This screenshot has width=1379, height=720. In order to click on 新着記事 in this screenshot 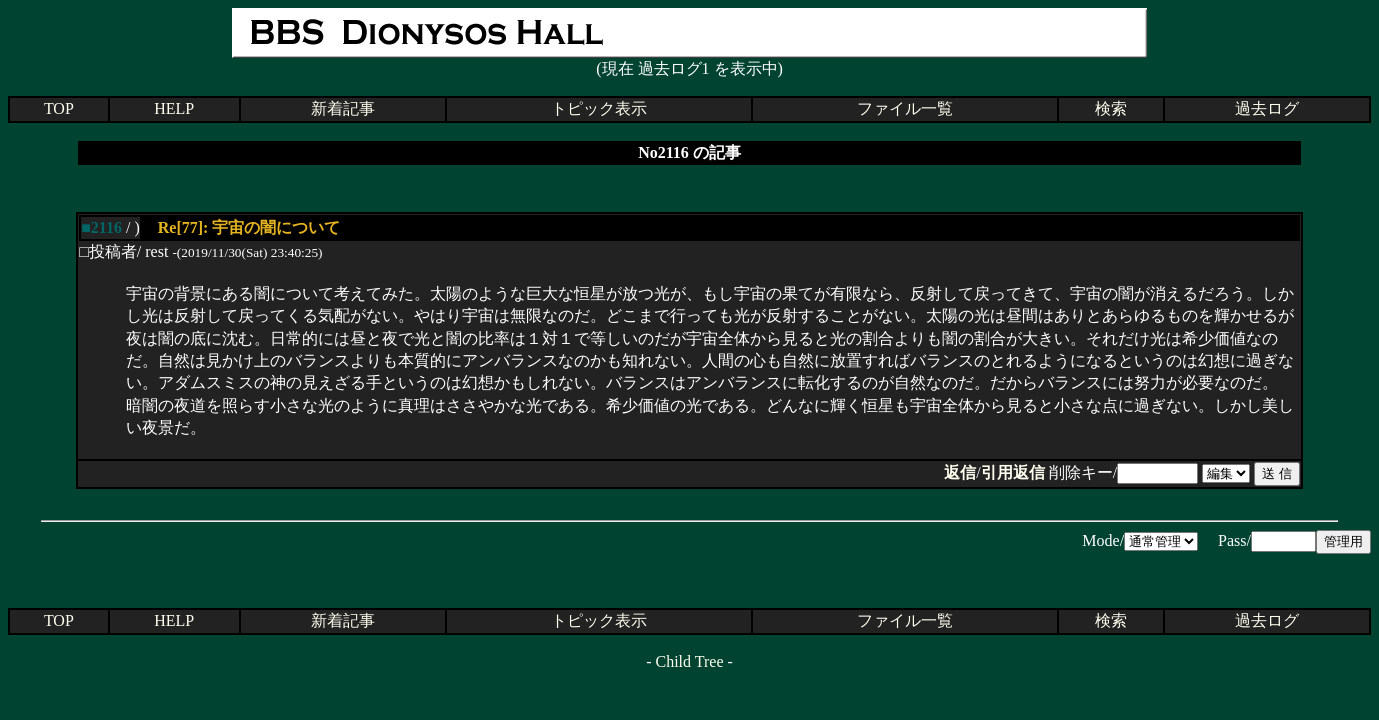, I will do `click(343, 108)`.